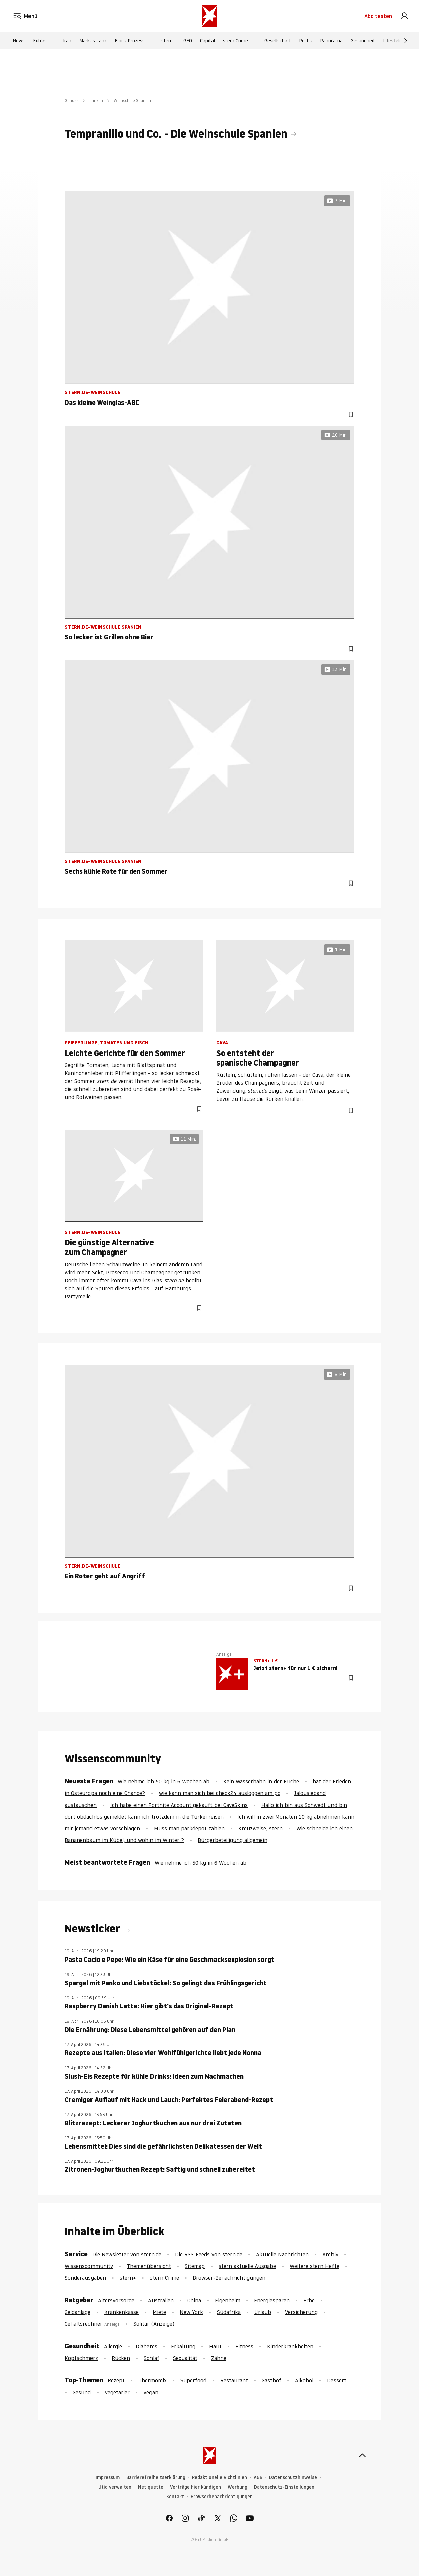 The image size is (424, 2576). What do you see at coordinates (96, 100) in the screenshot?
I see `Trinken` at bounding box center [96, 100].